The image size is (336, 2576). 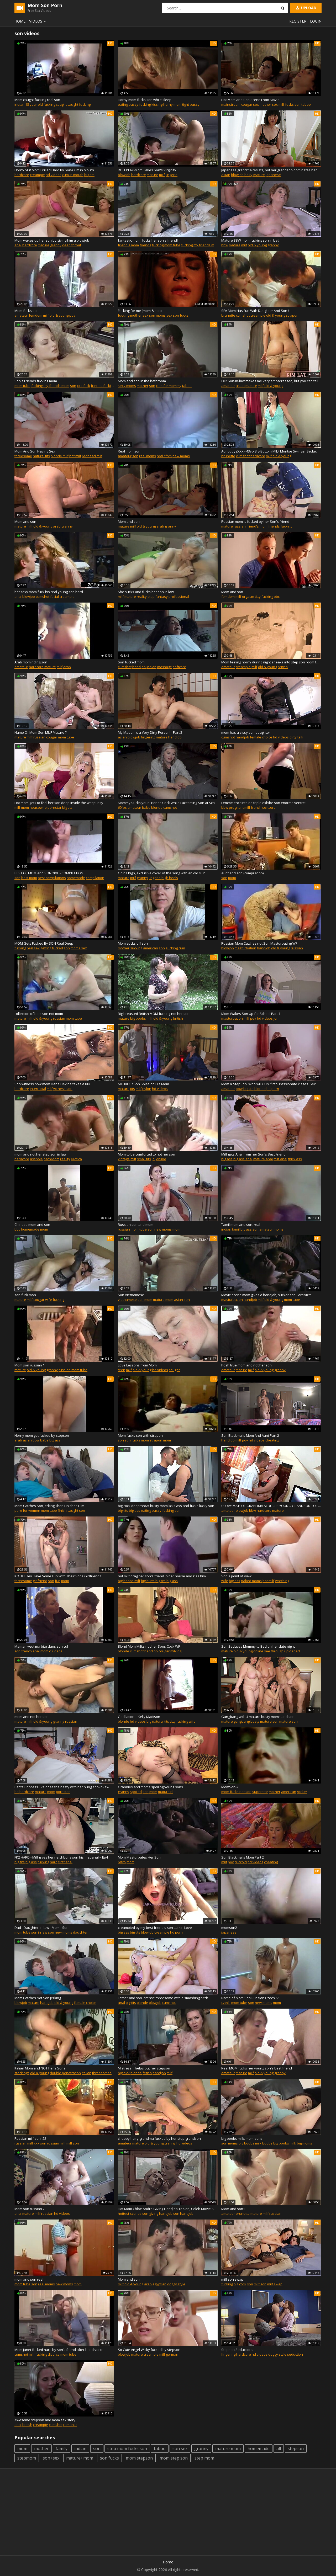 I want to click on Mom and son in the bathroom, so click(x=142, y=381).